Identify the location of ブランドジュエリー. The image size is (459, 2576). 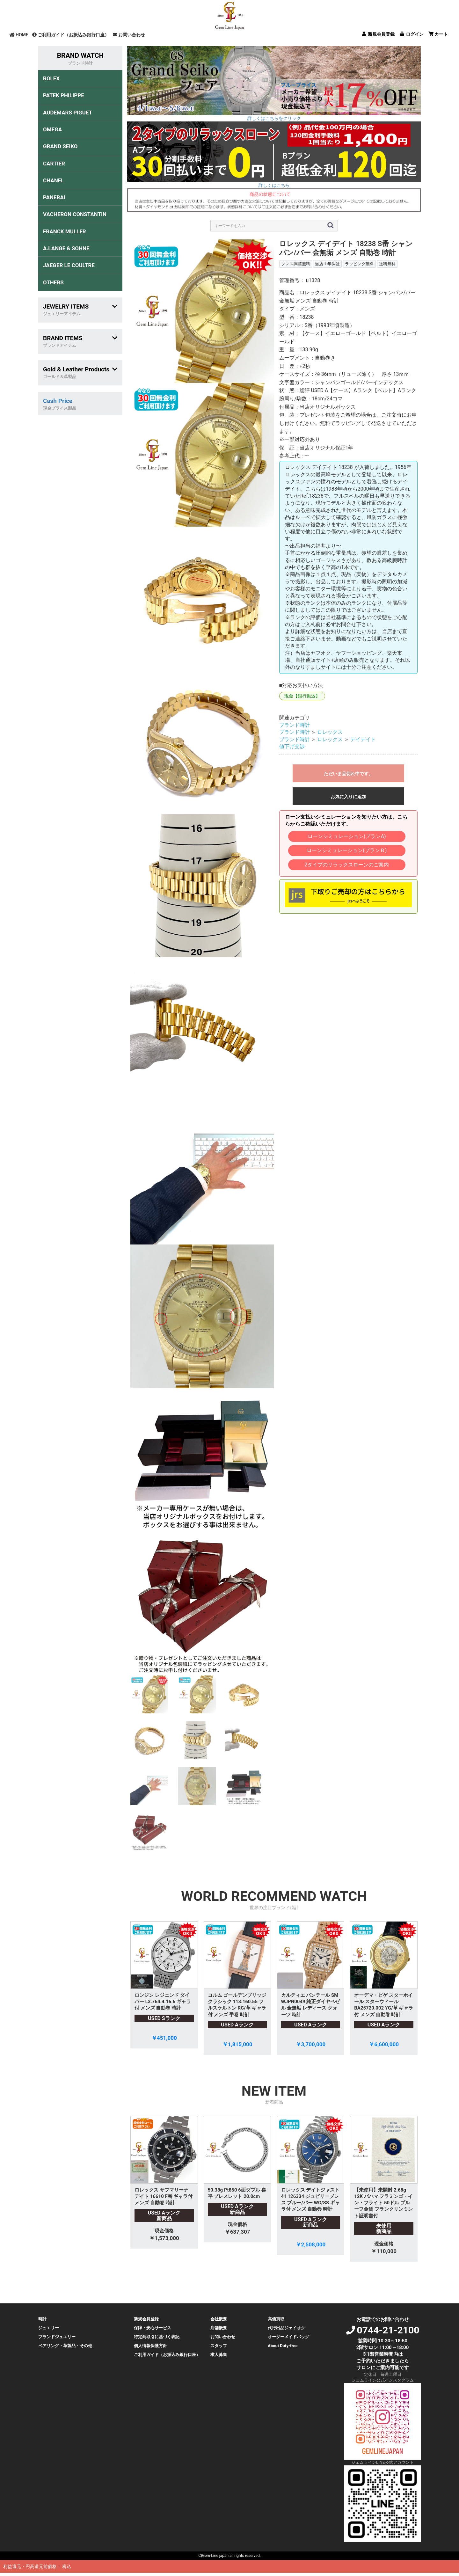
(57, 2336).